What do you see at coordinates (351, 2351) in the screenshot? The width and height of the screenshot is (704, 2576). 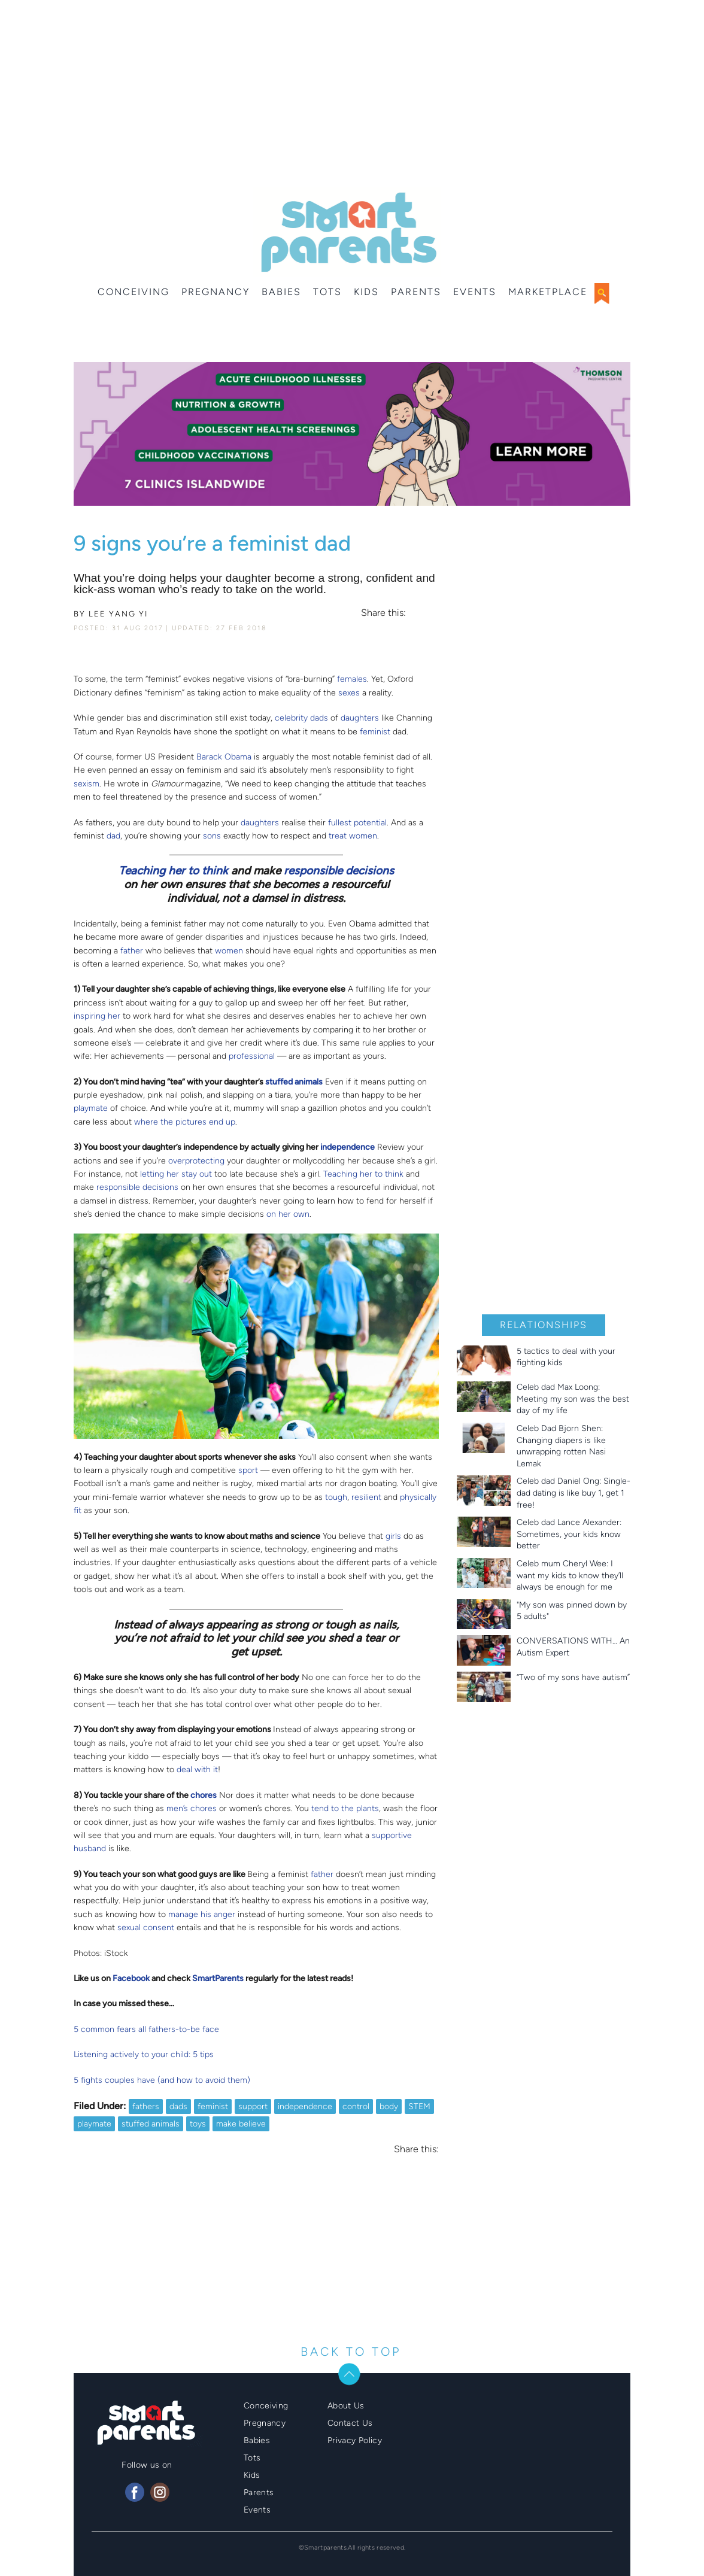 I see `BACK TO TOP` at bounding box center [351, 2351].